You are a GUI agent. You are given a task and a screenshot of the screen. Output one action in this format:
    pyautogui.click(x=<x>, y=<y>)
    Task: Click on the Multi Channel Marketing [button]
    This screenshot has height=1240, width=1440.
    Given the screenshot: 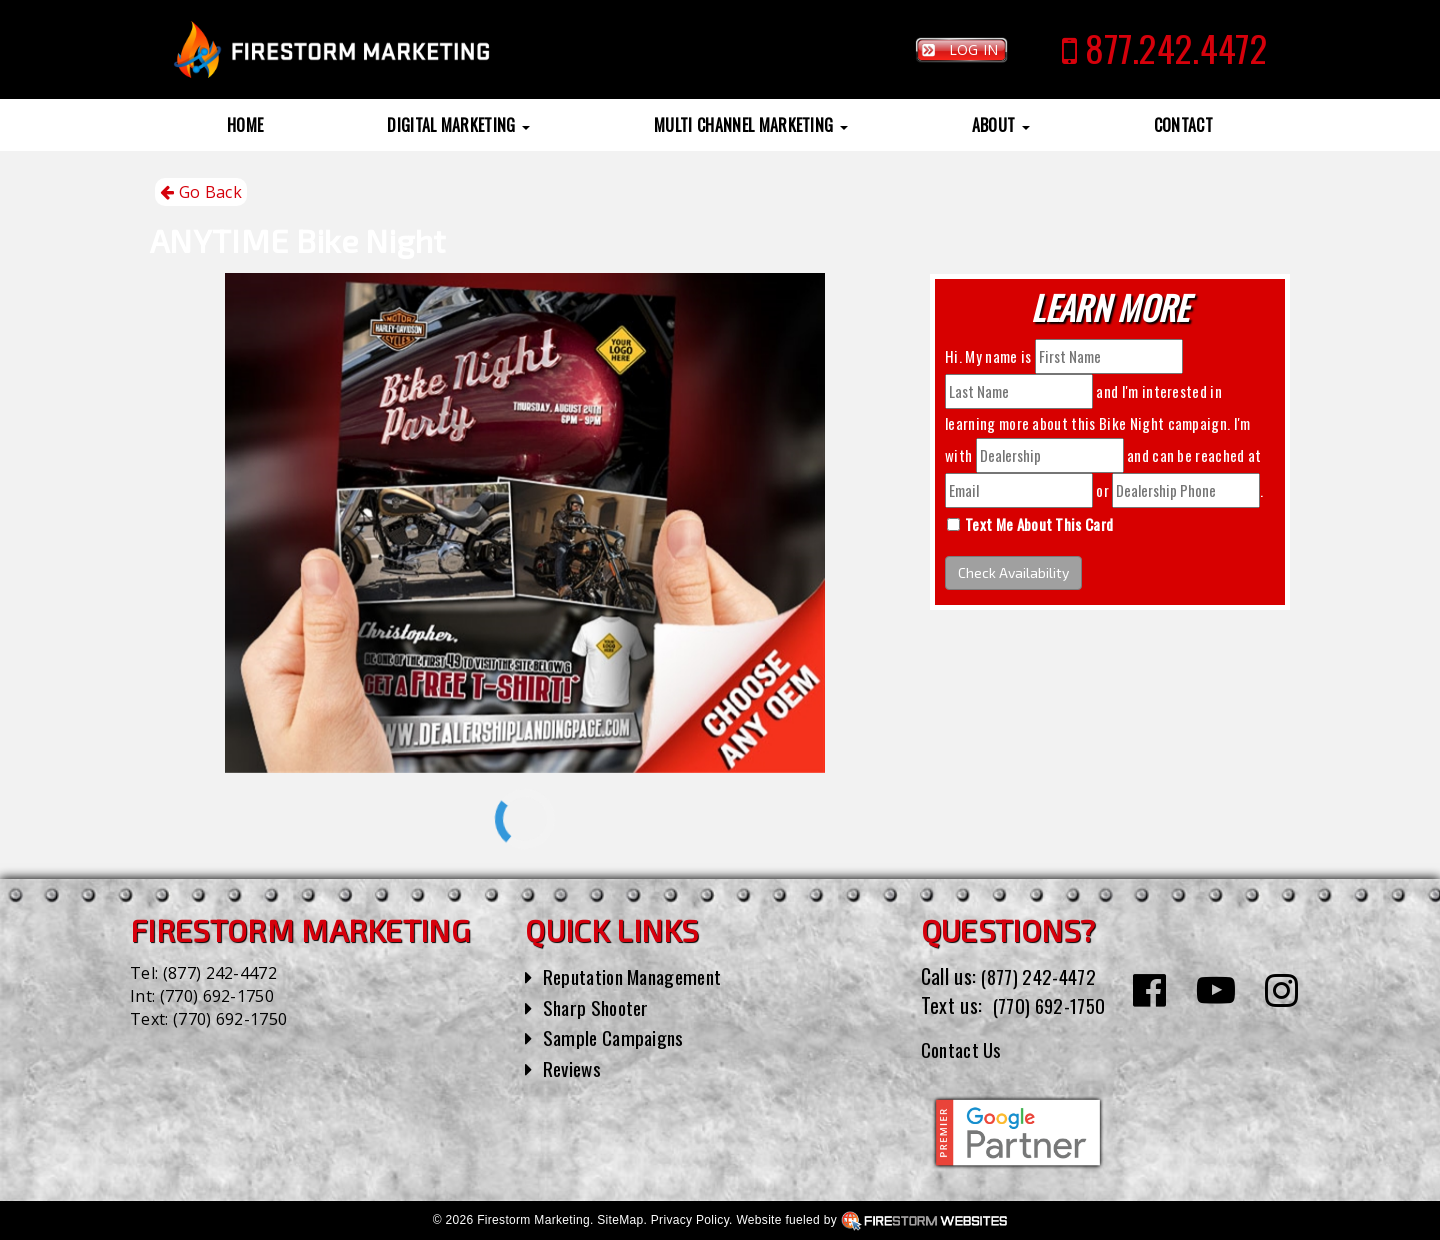 What is the action you would take?
    pyautogui.click(x=751, y=125)
    